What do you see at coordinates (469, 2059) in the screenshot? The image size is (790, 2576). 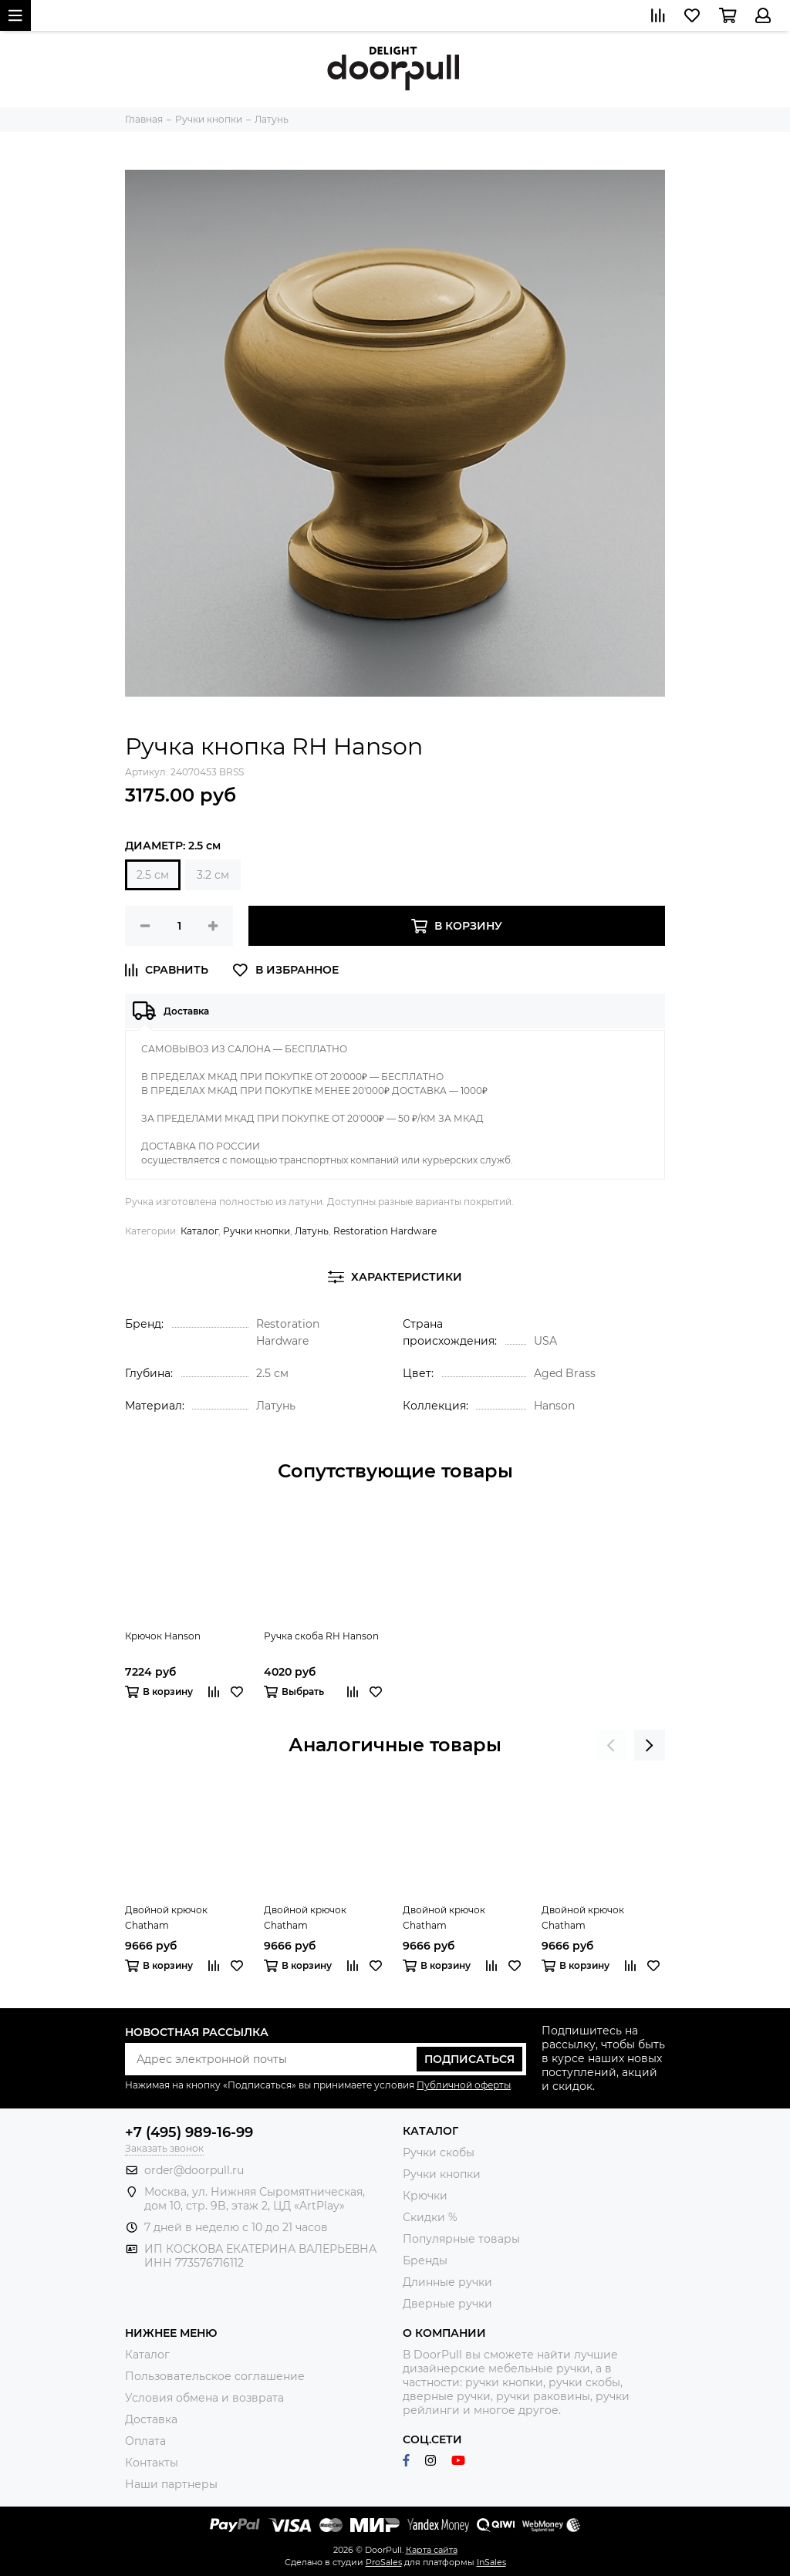 I see `Подписаться` at bounding box center [469, 2059].